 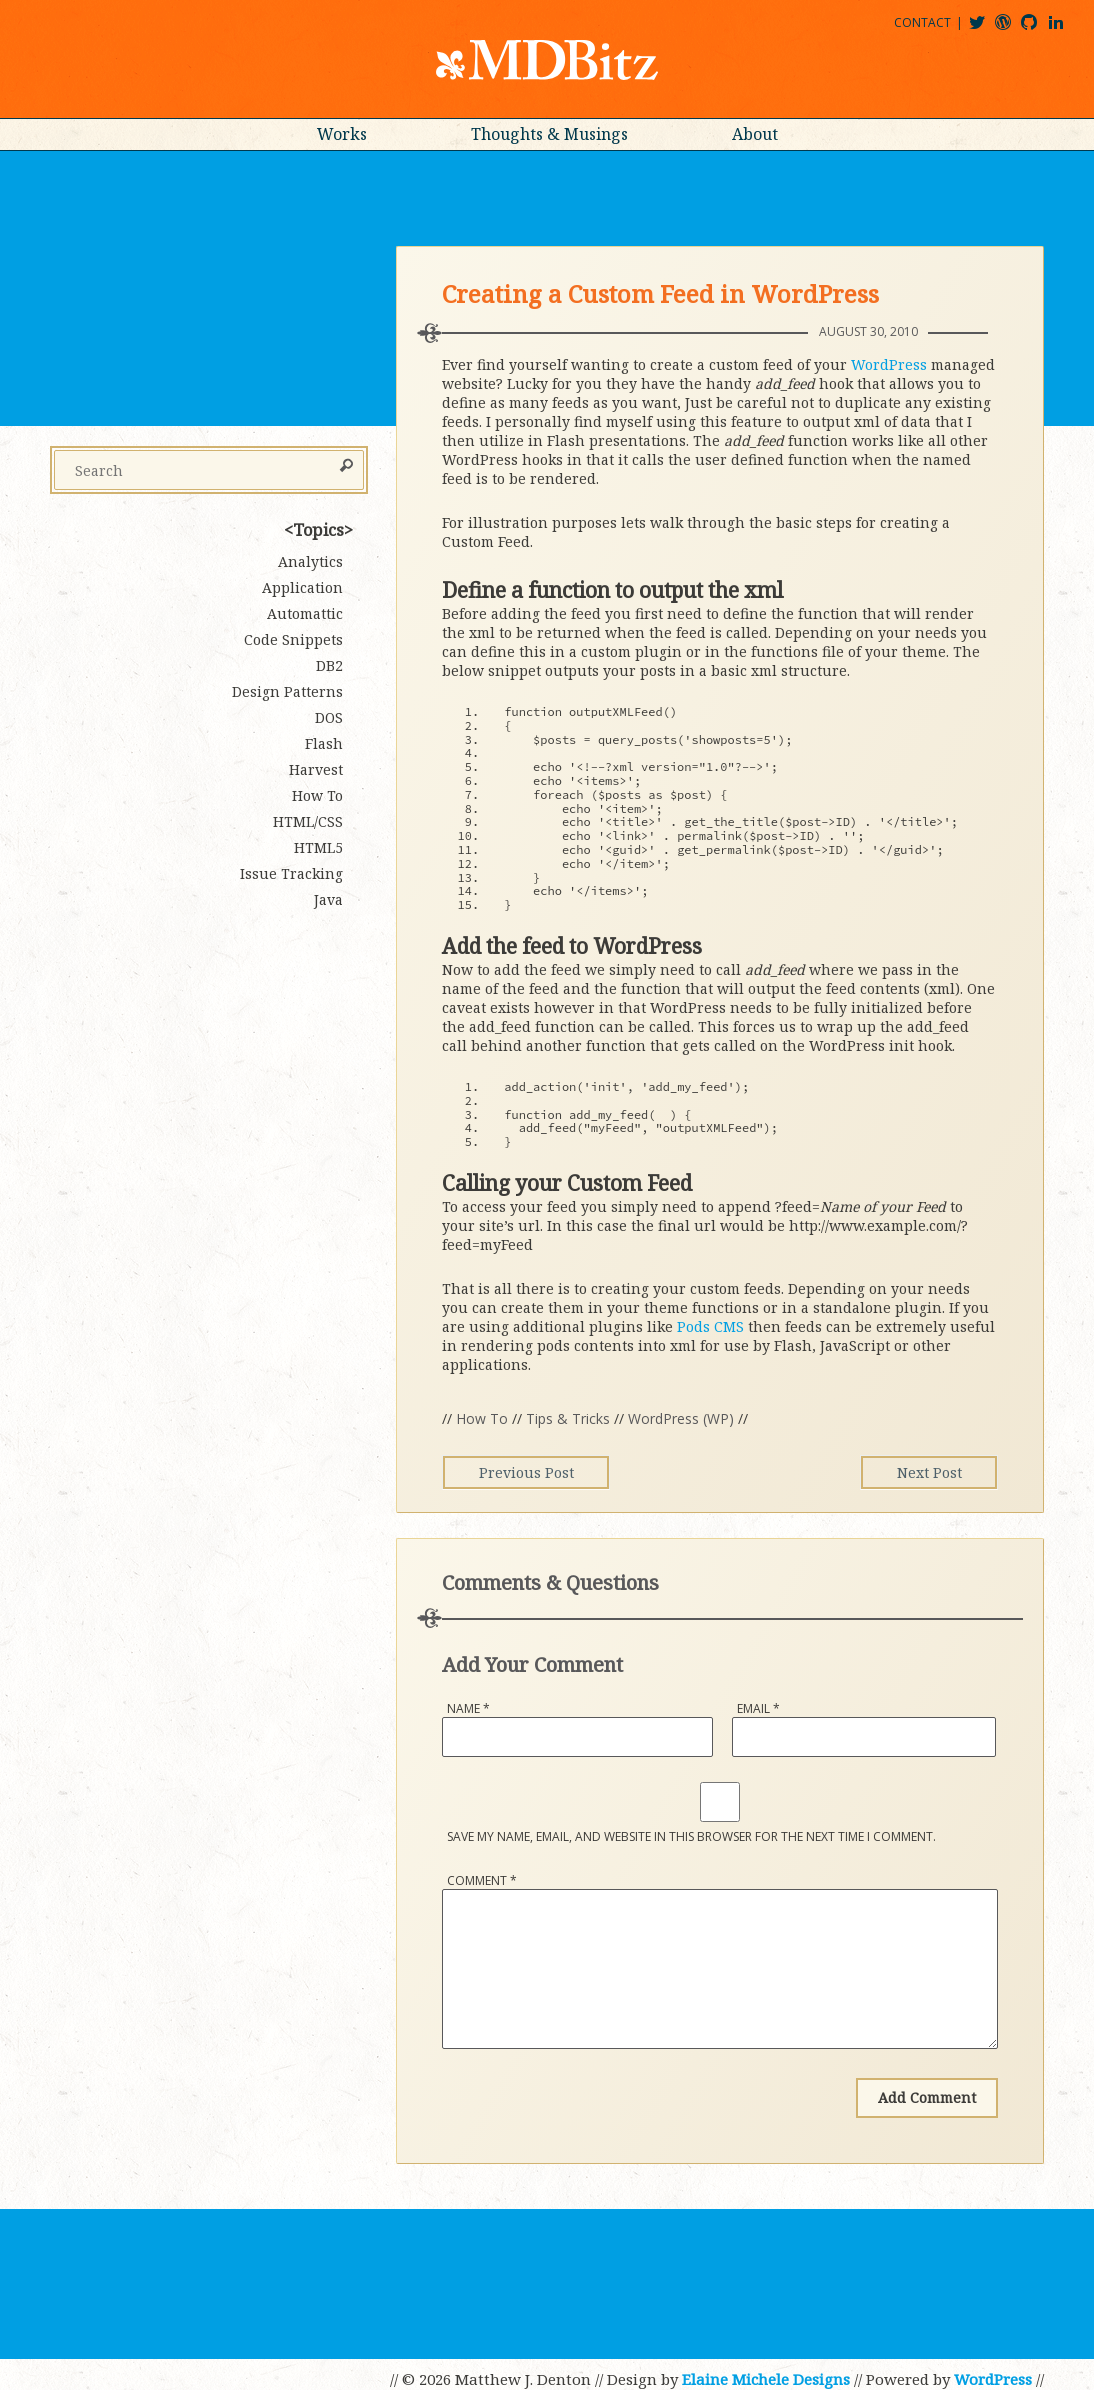 What do you see at coordinates (482, 1880) in the screenshot?
I see `Comment` at bounding box center [482, 1880].